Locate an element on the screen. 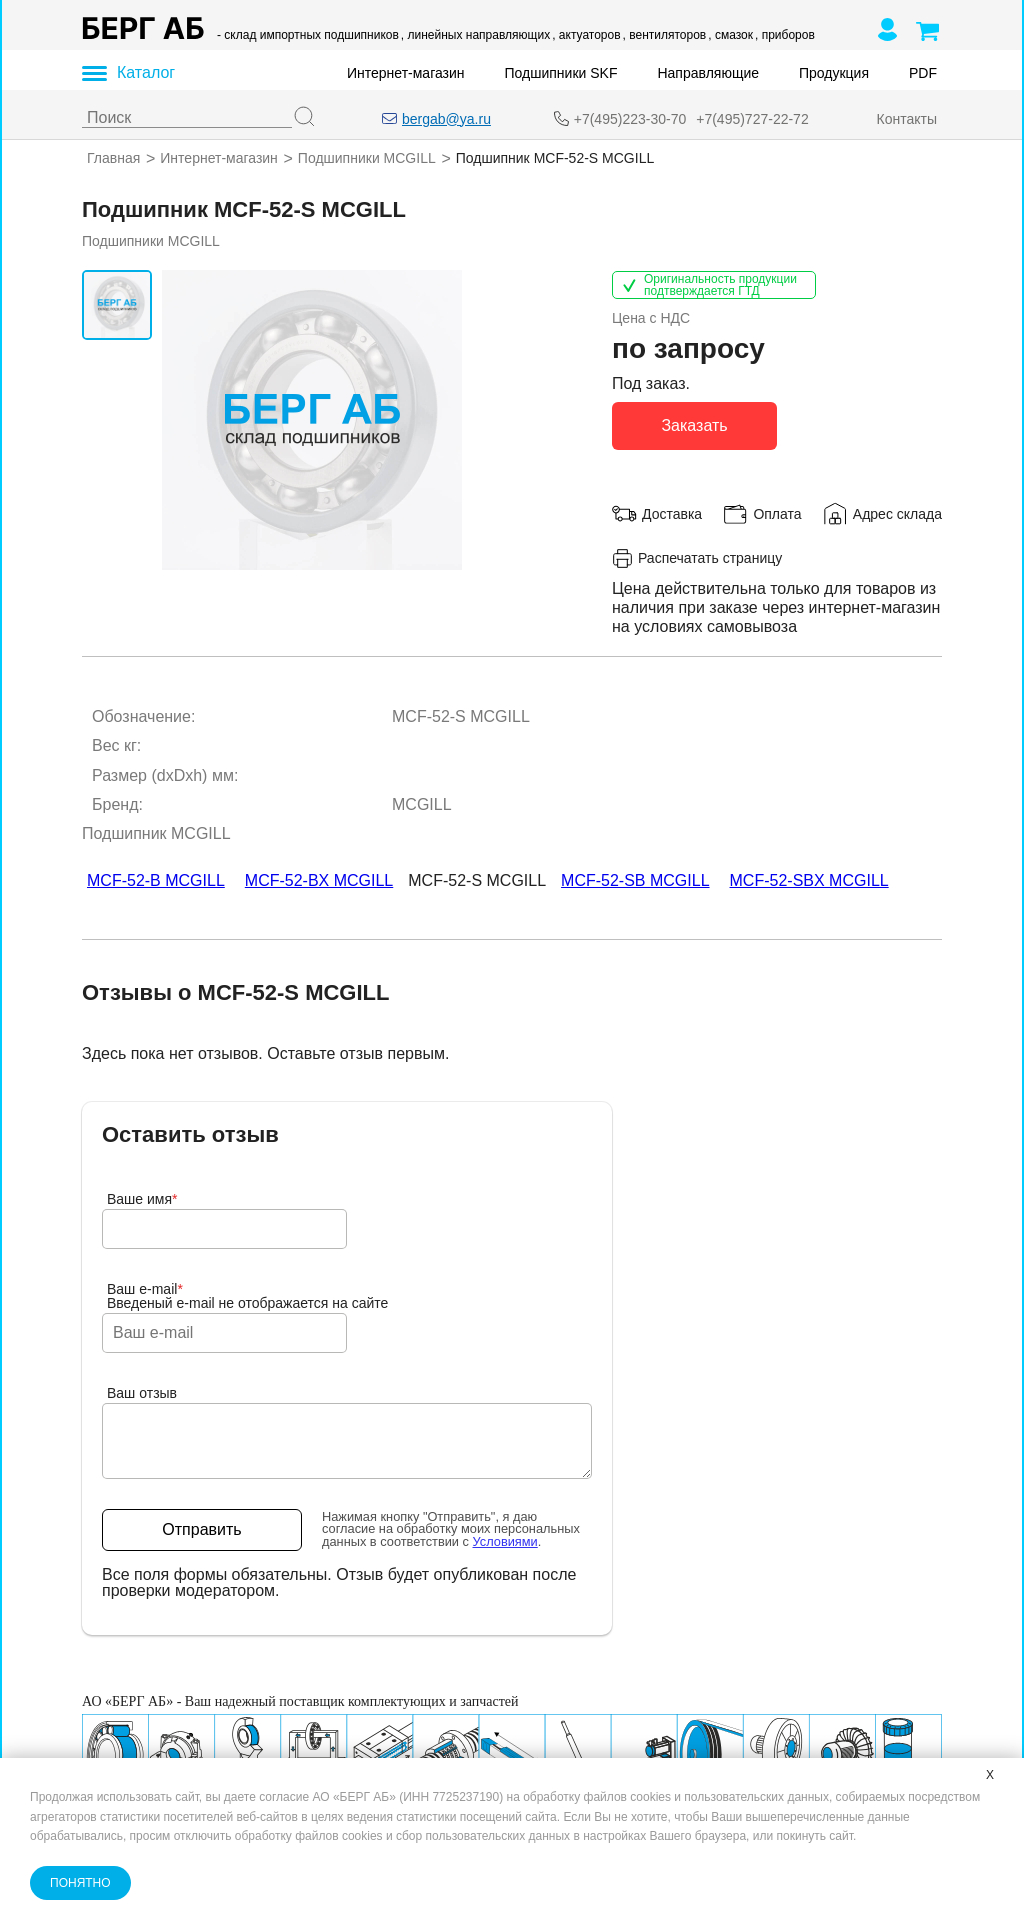  Распечатать страницу is located at coordinates (697, 557).